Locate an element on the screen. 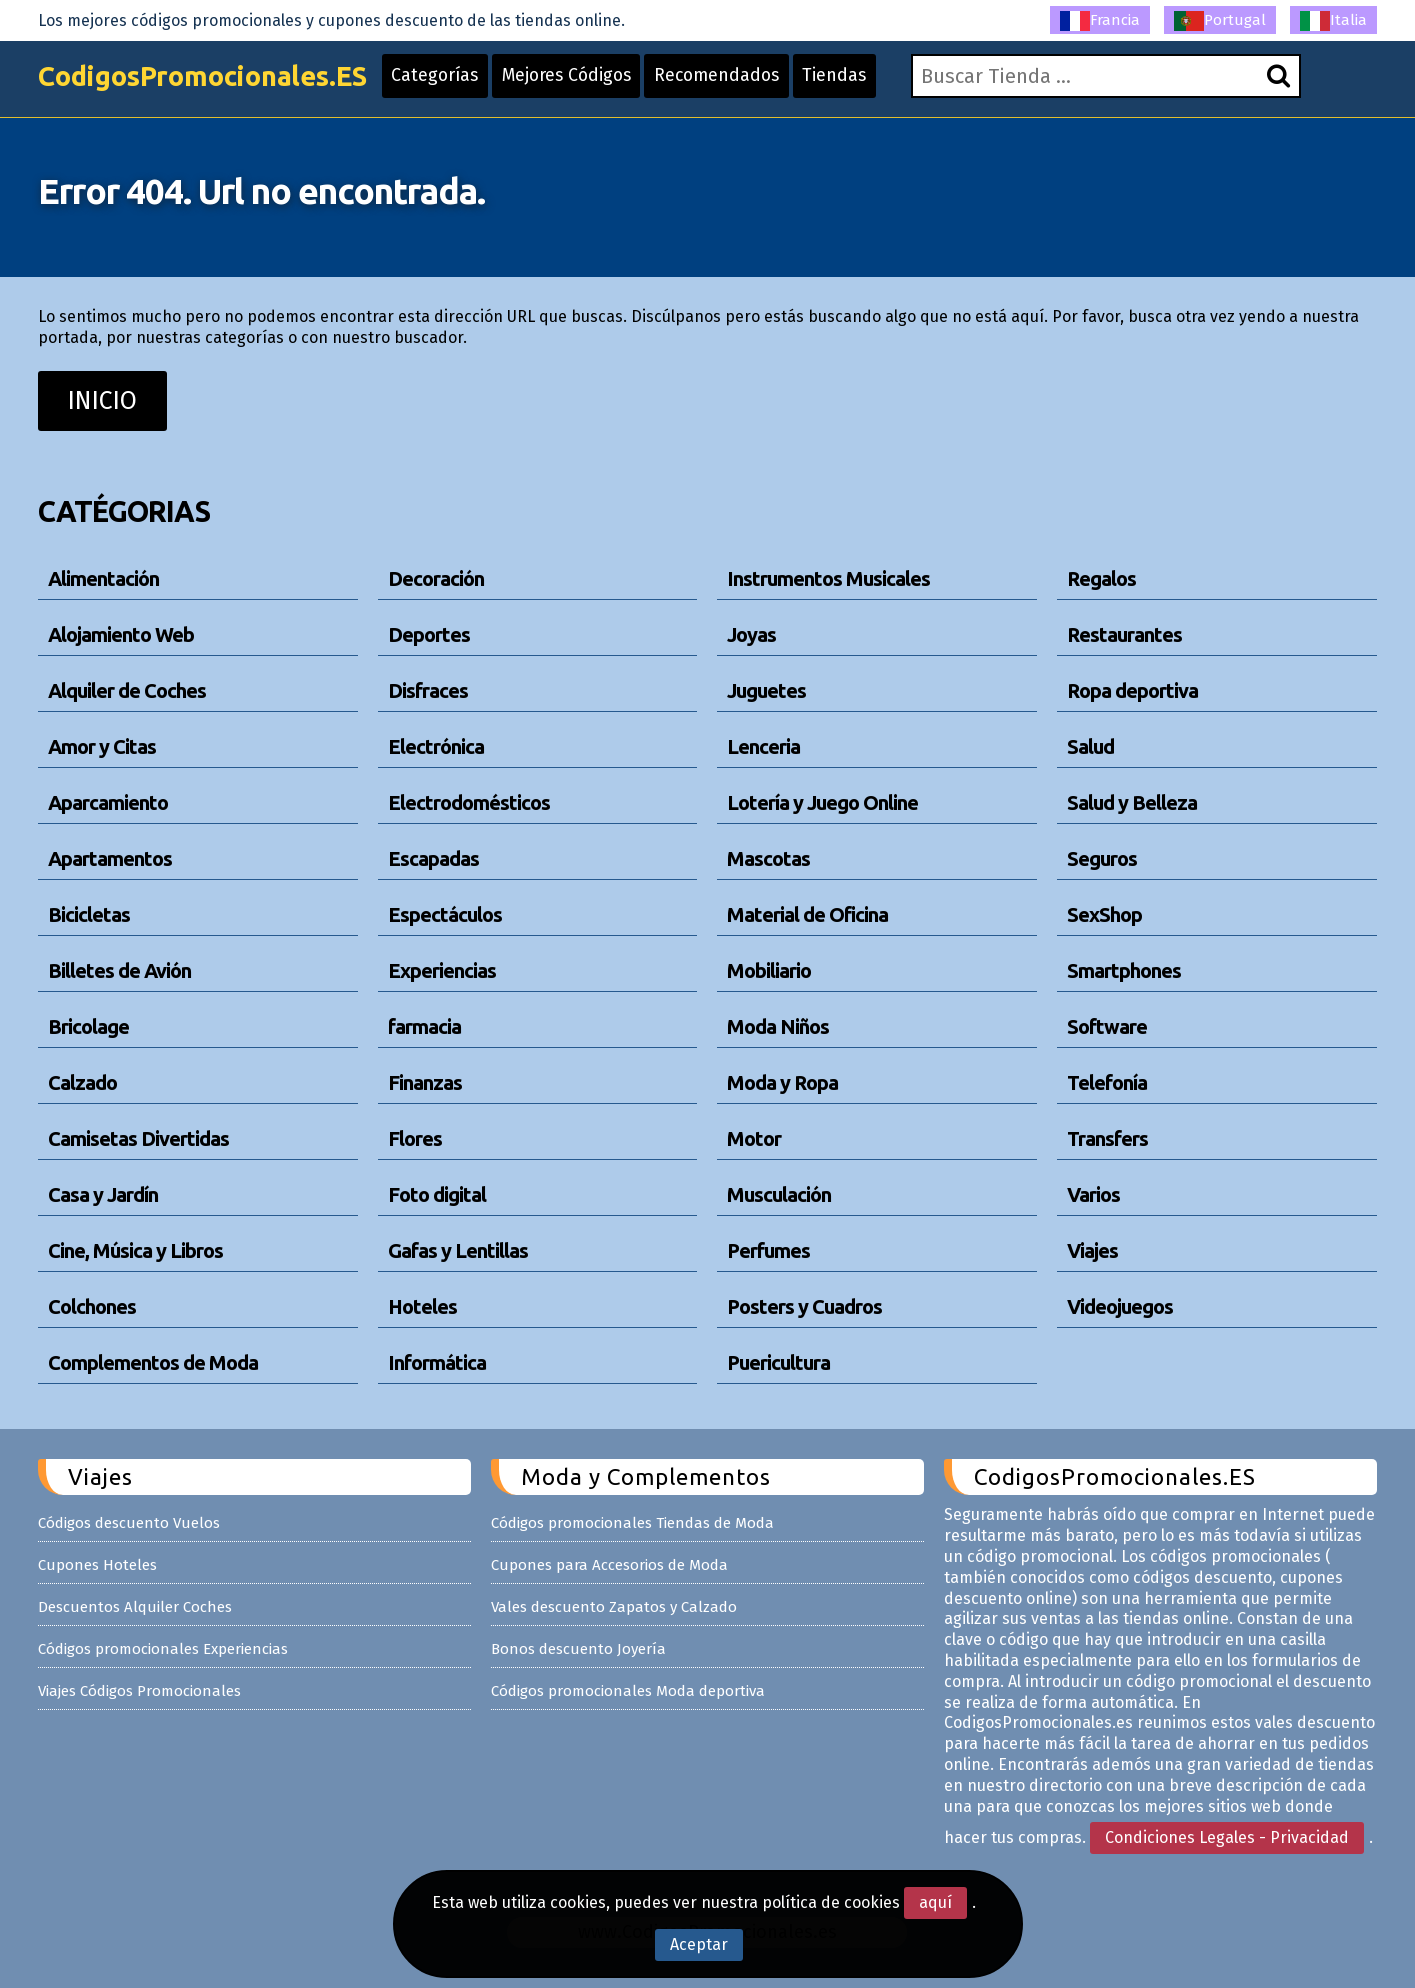 The height and width of the screenshot is (1988, 1415). Códigos promocionales Tiendas de Moda is located at coordinates (632, 1523).